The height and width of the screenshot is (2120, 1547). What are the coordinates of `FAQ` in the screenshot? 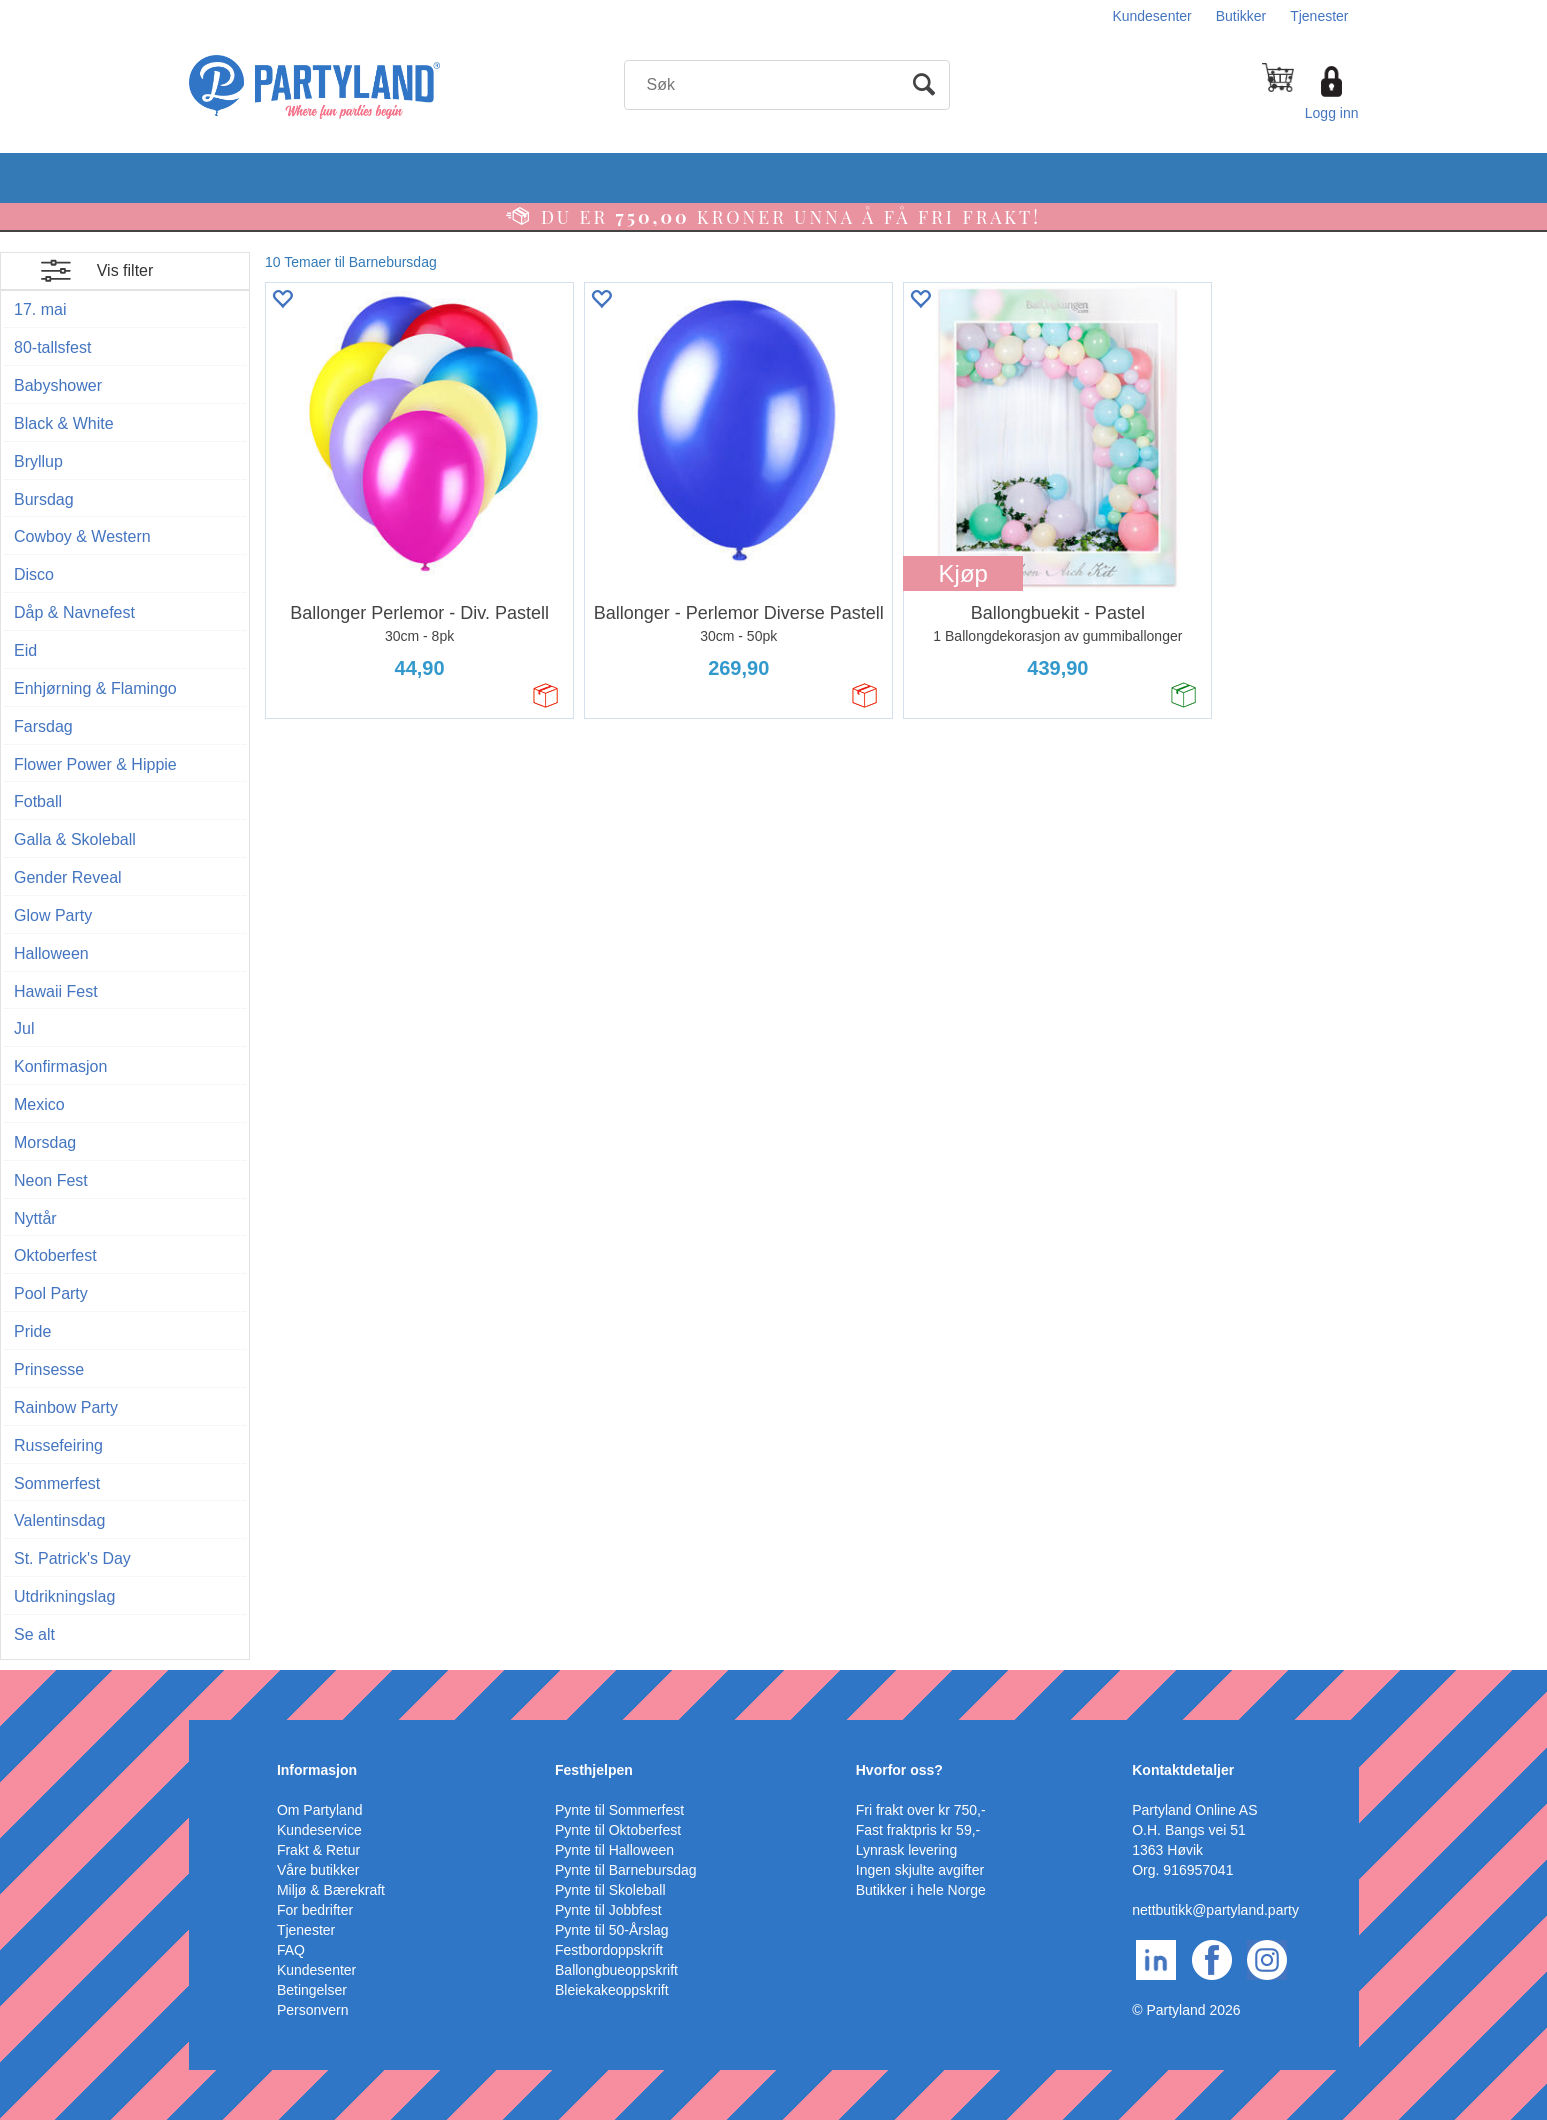 It's located at (291, 1950).